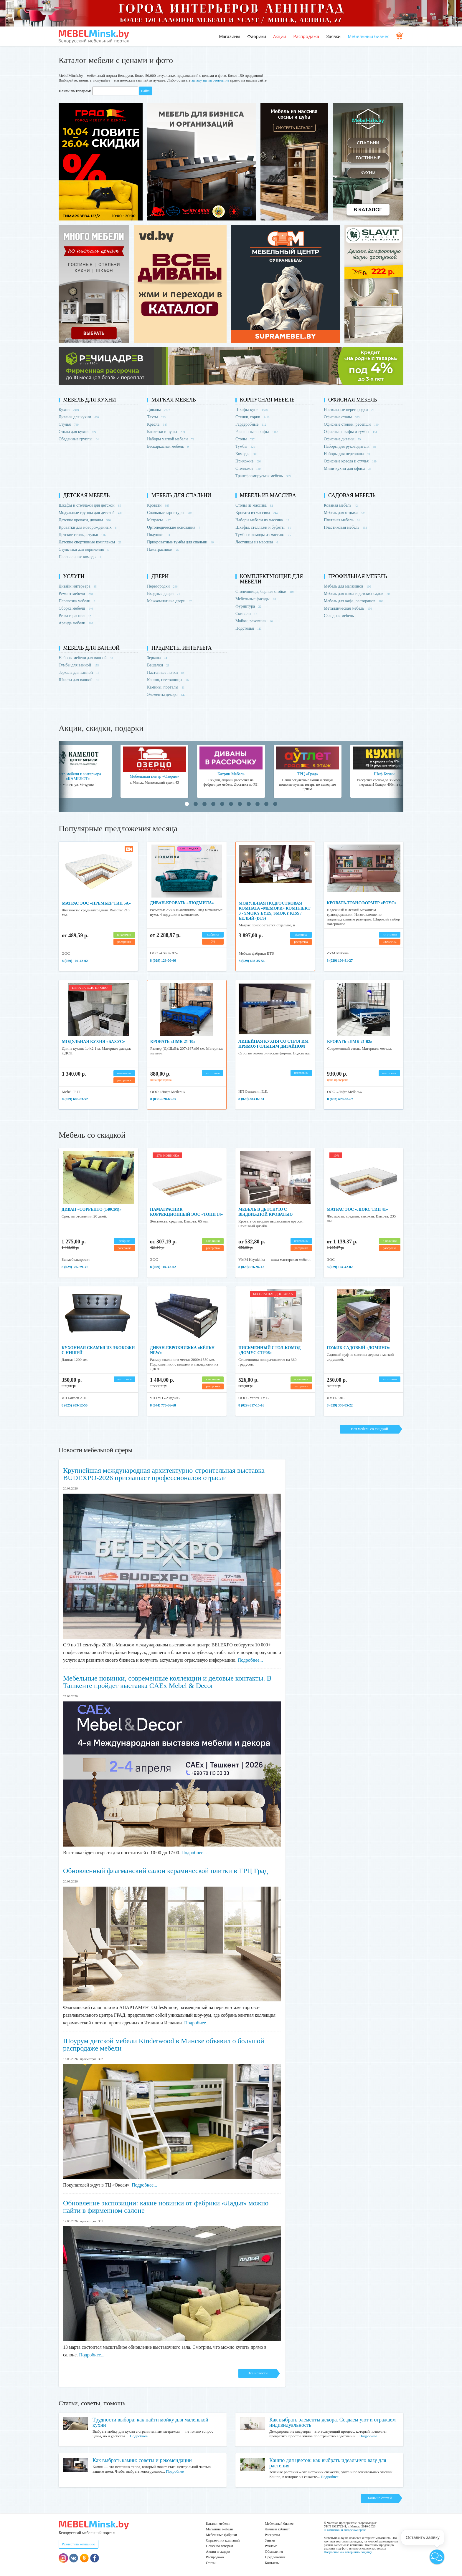  What do you see at coordinates (165, 1871) in the screenshot?
I see `Обновленный флагманский салон керамической плитки в ТРЦ Град` at bounding box center [165, 1871].